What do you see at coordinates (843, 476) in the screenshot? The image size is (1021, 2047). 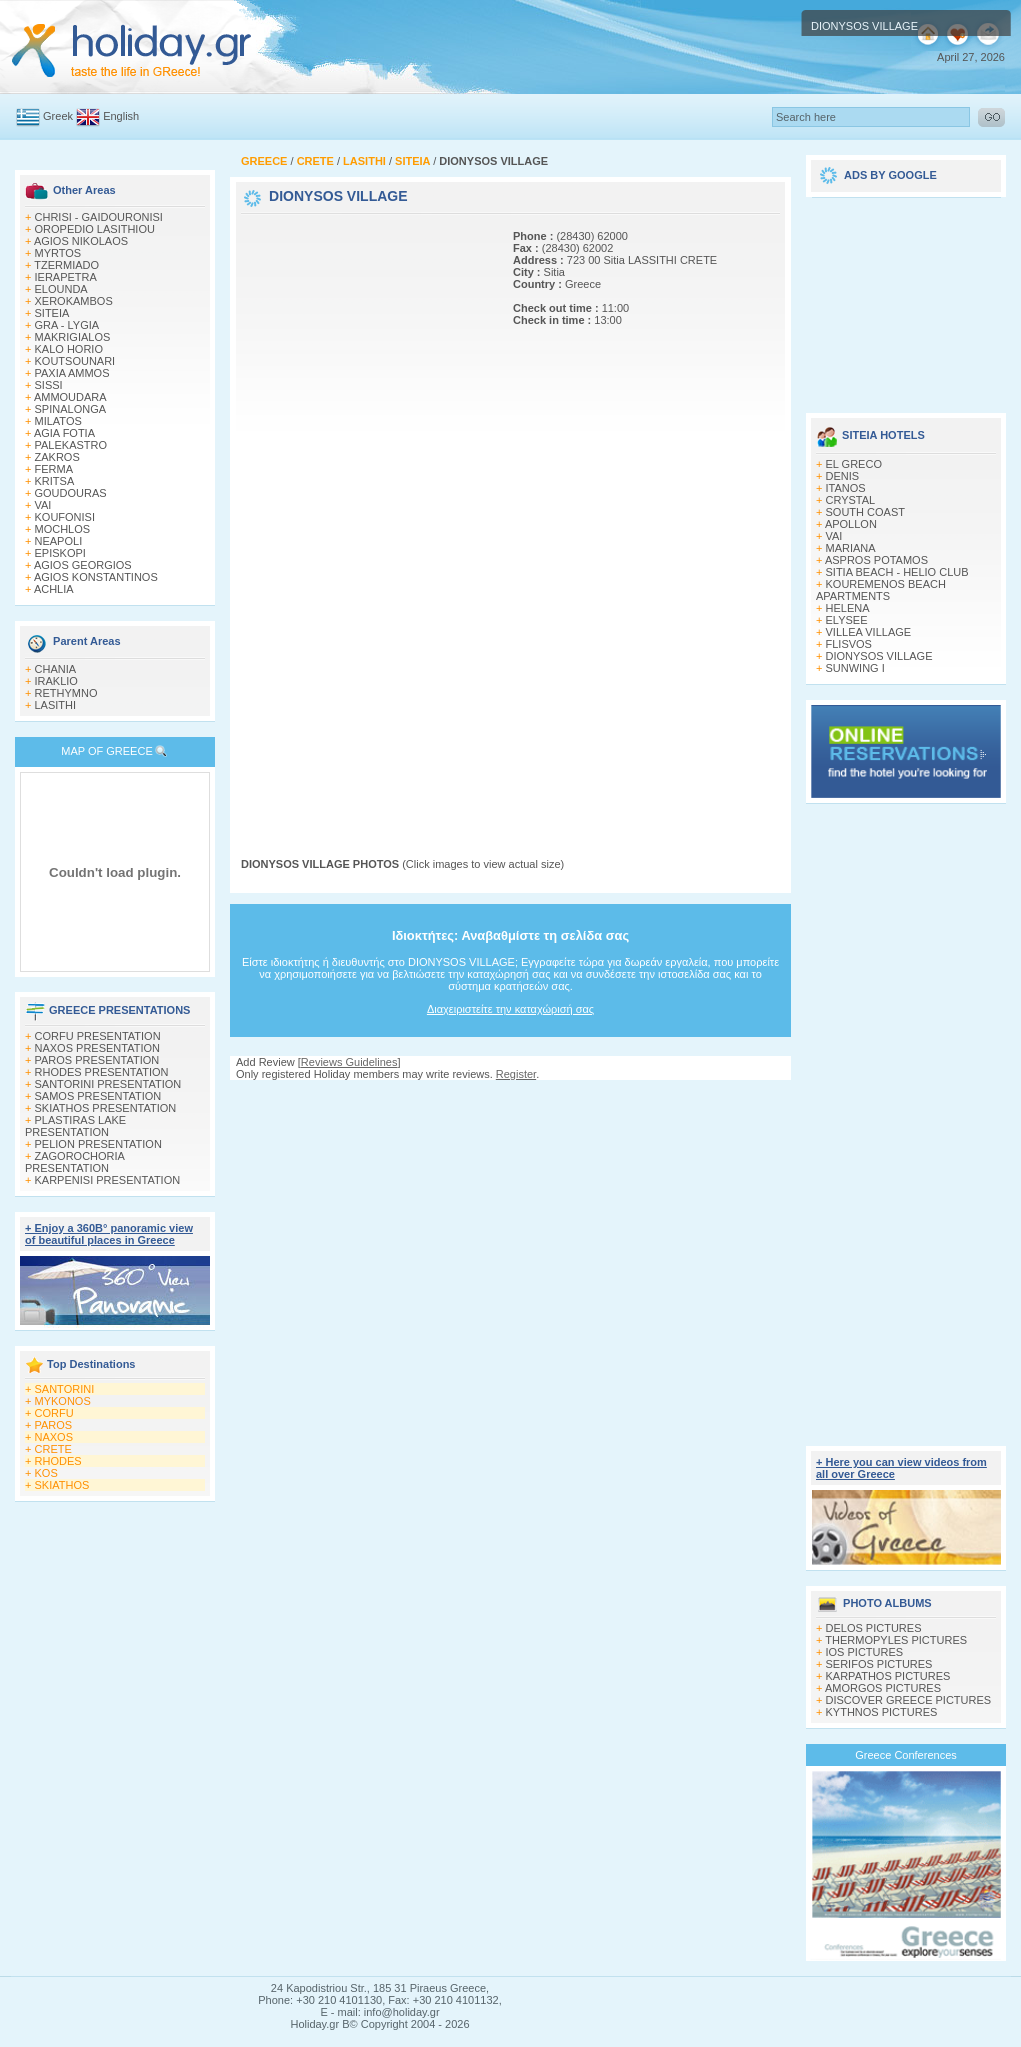 I see `DENIS` at bounding box center [843, 476].